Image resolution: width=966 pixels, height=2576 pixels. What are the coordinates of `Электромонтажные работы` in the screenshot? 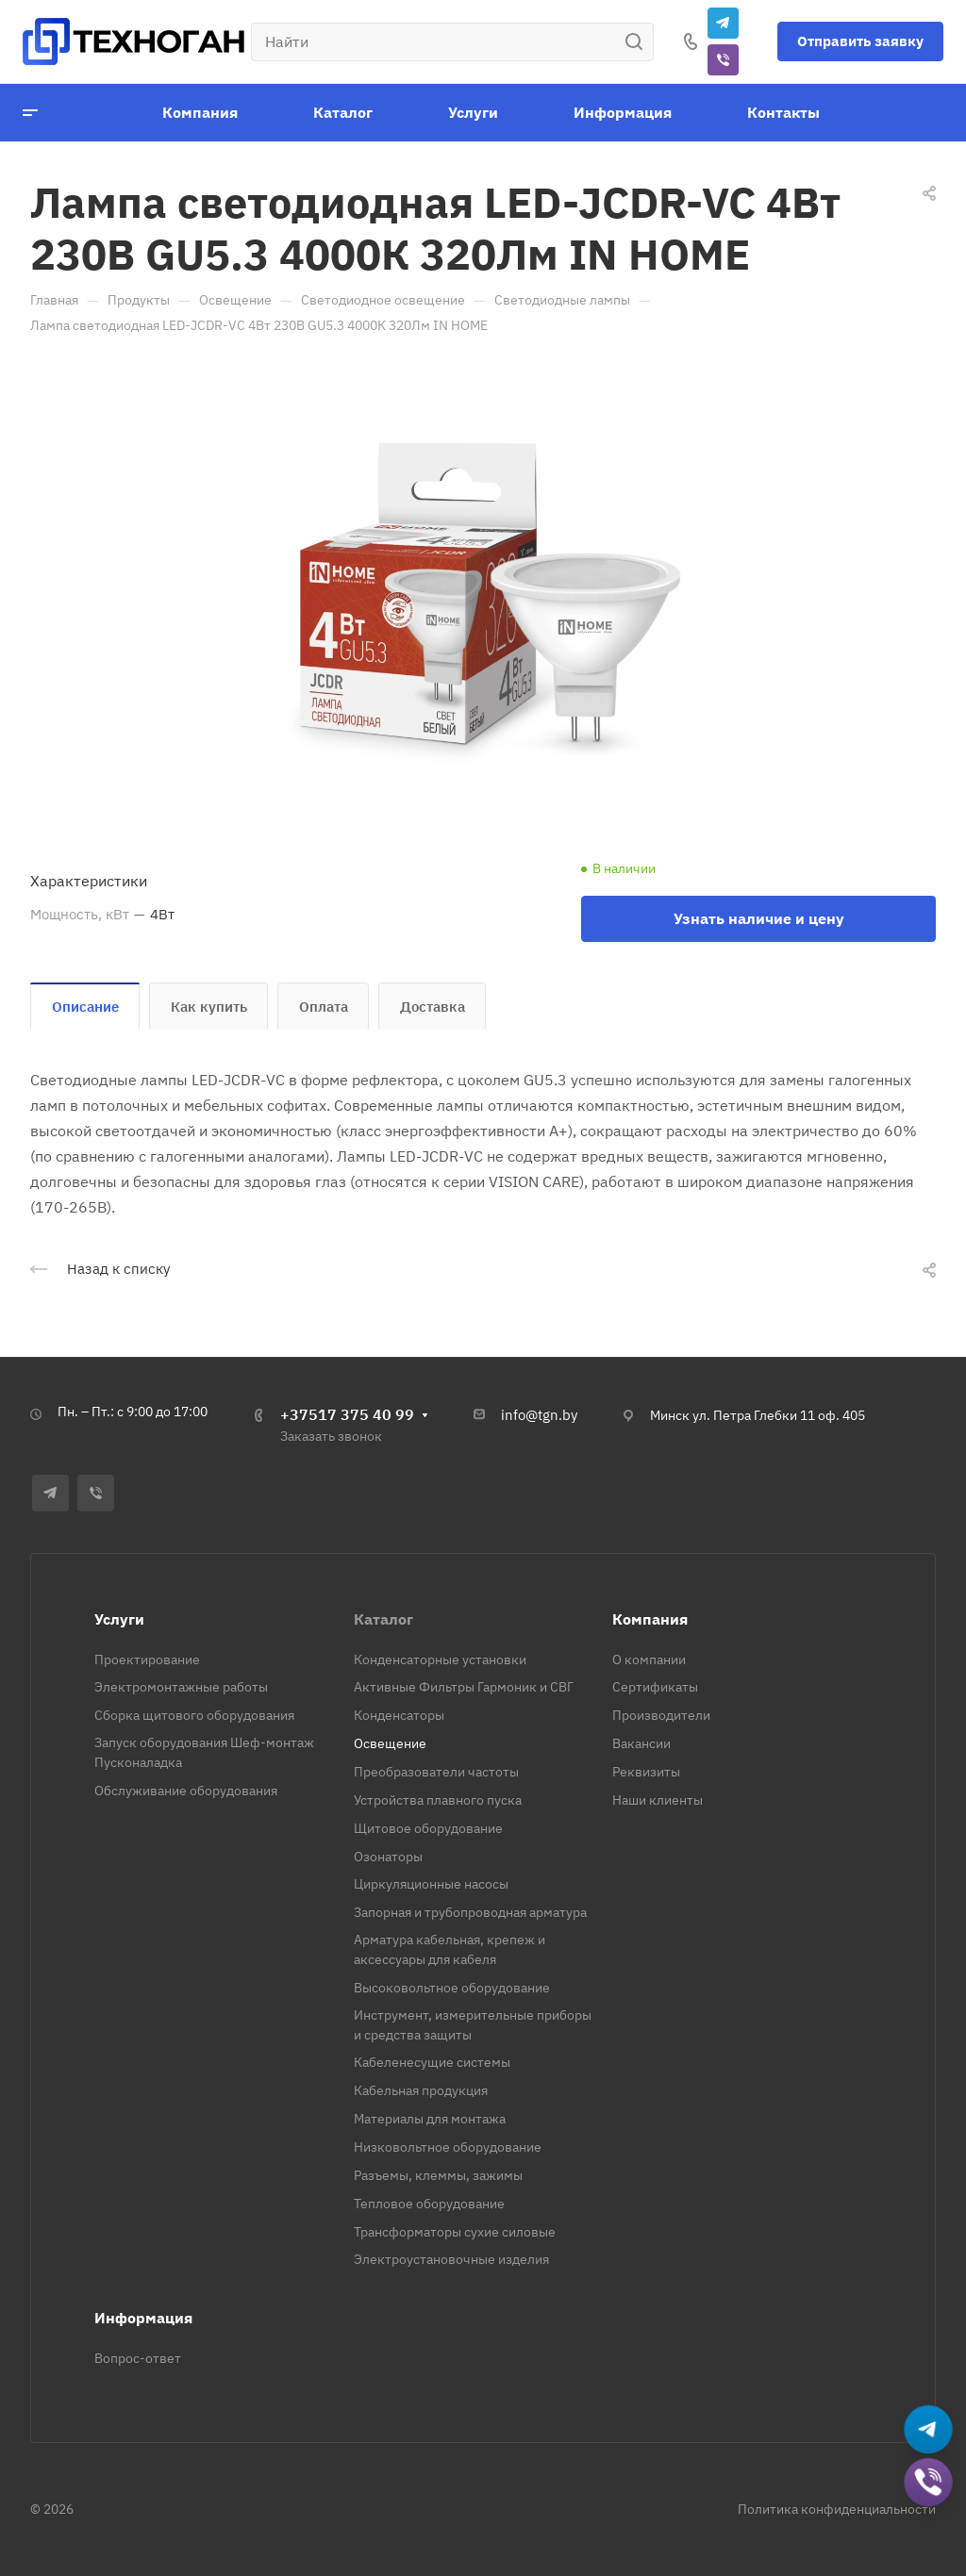 It's located at (181, 1686).